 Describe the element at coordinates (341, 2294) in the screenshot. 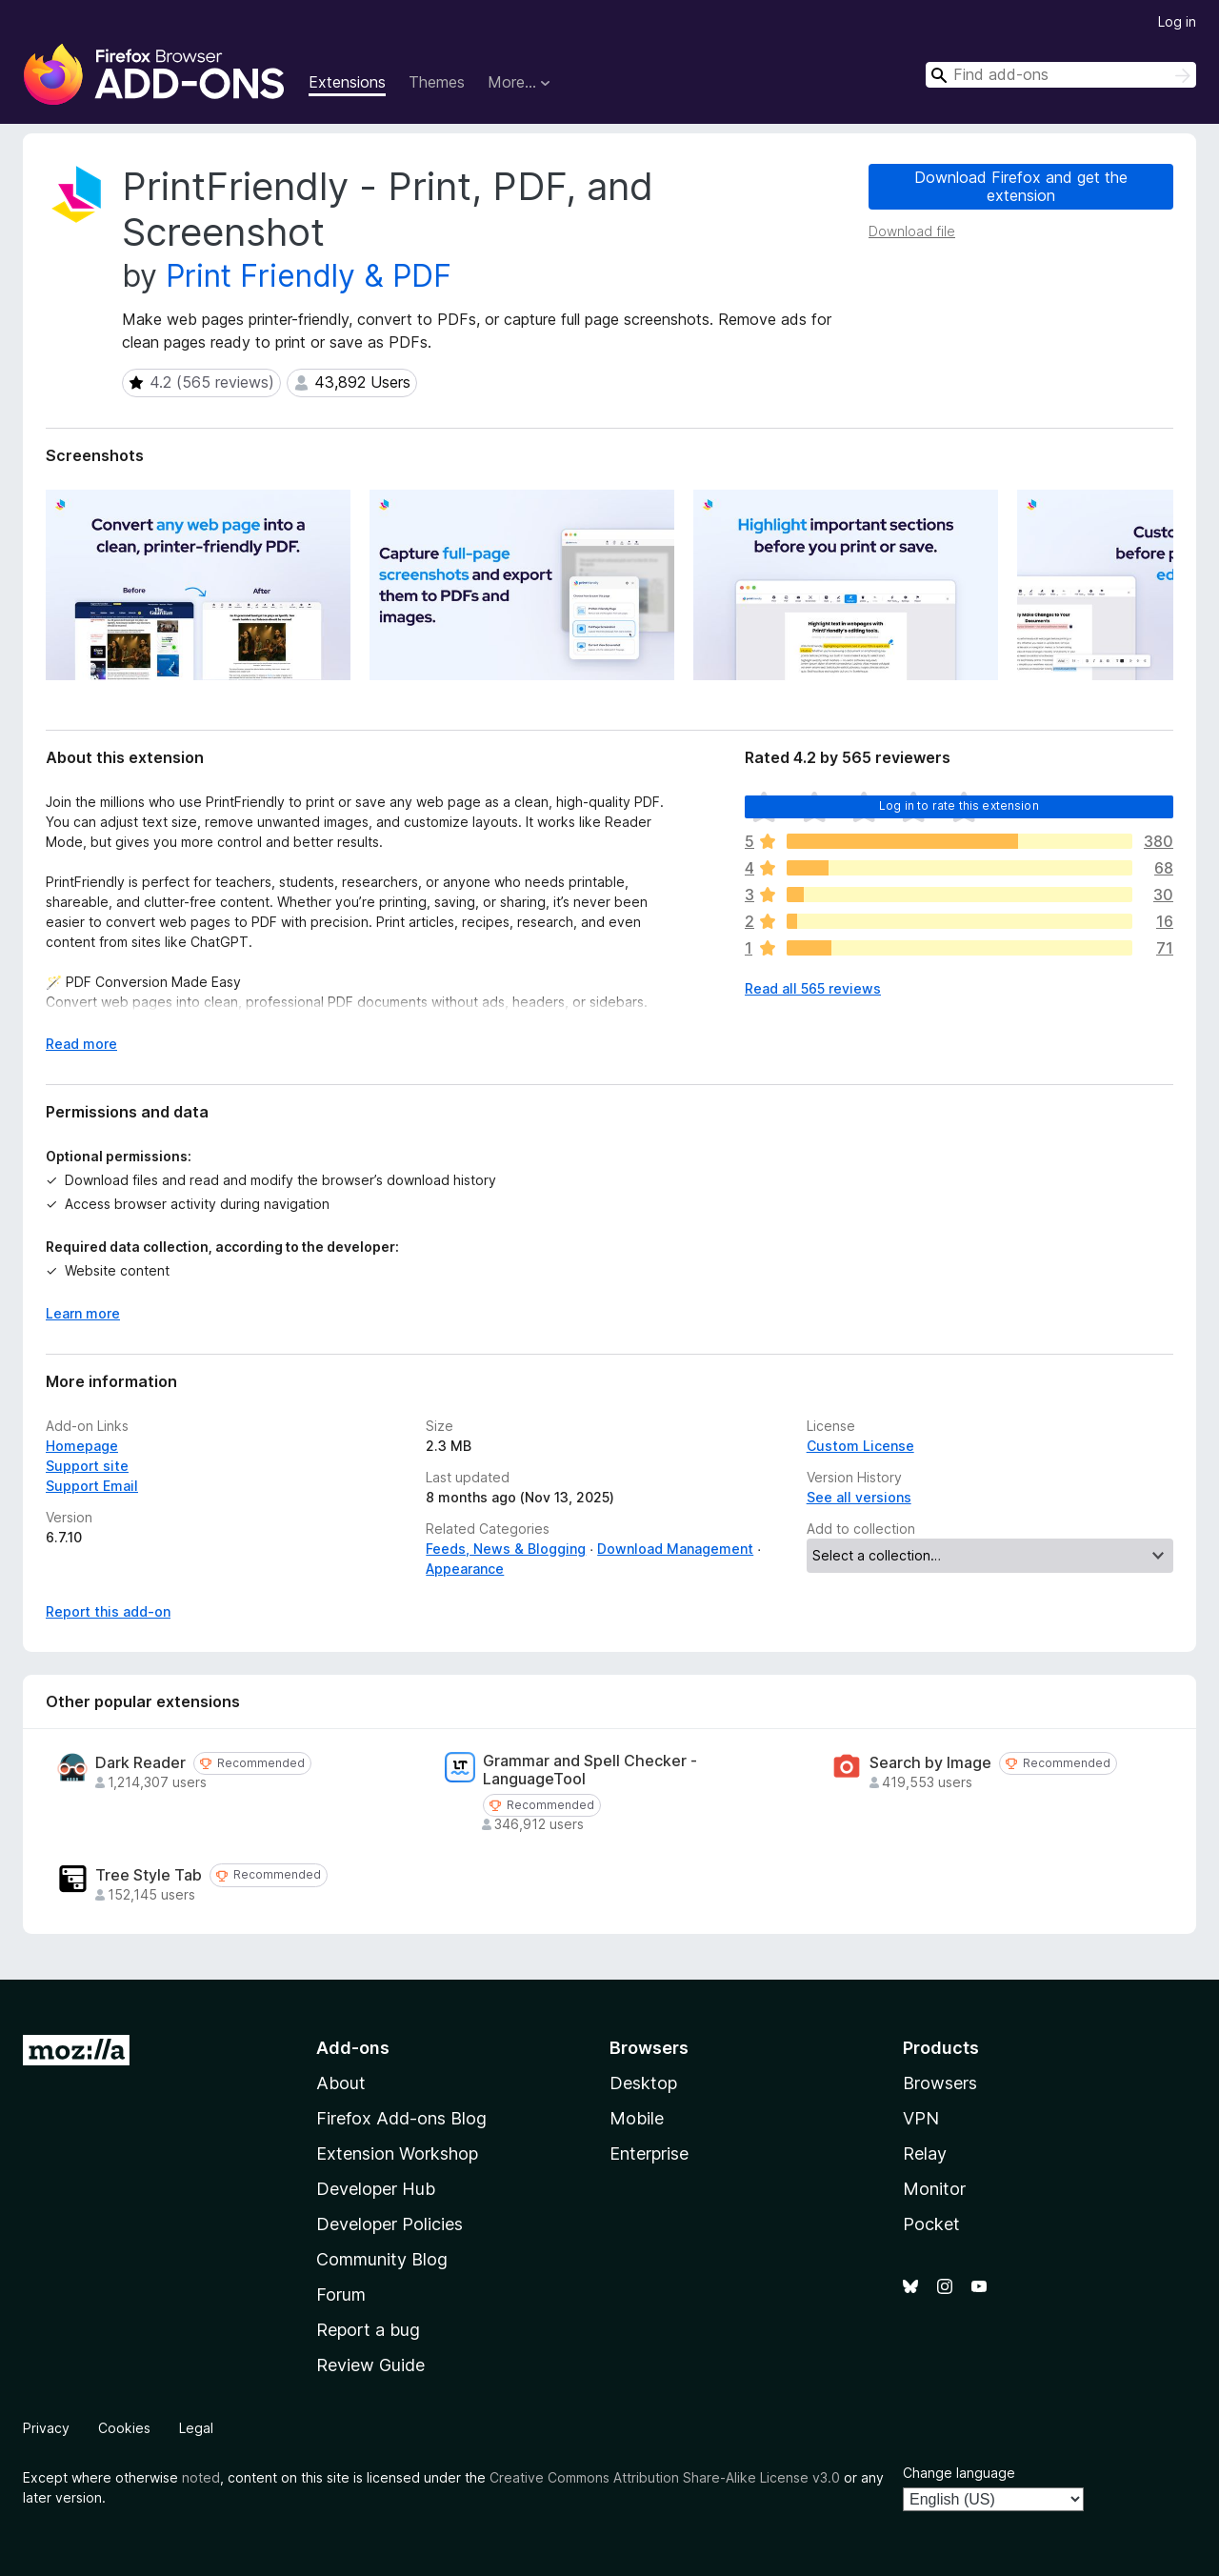

I see `Forum` at that location.